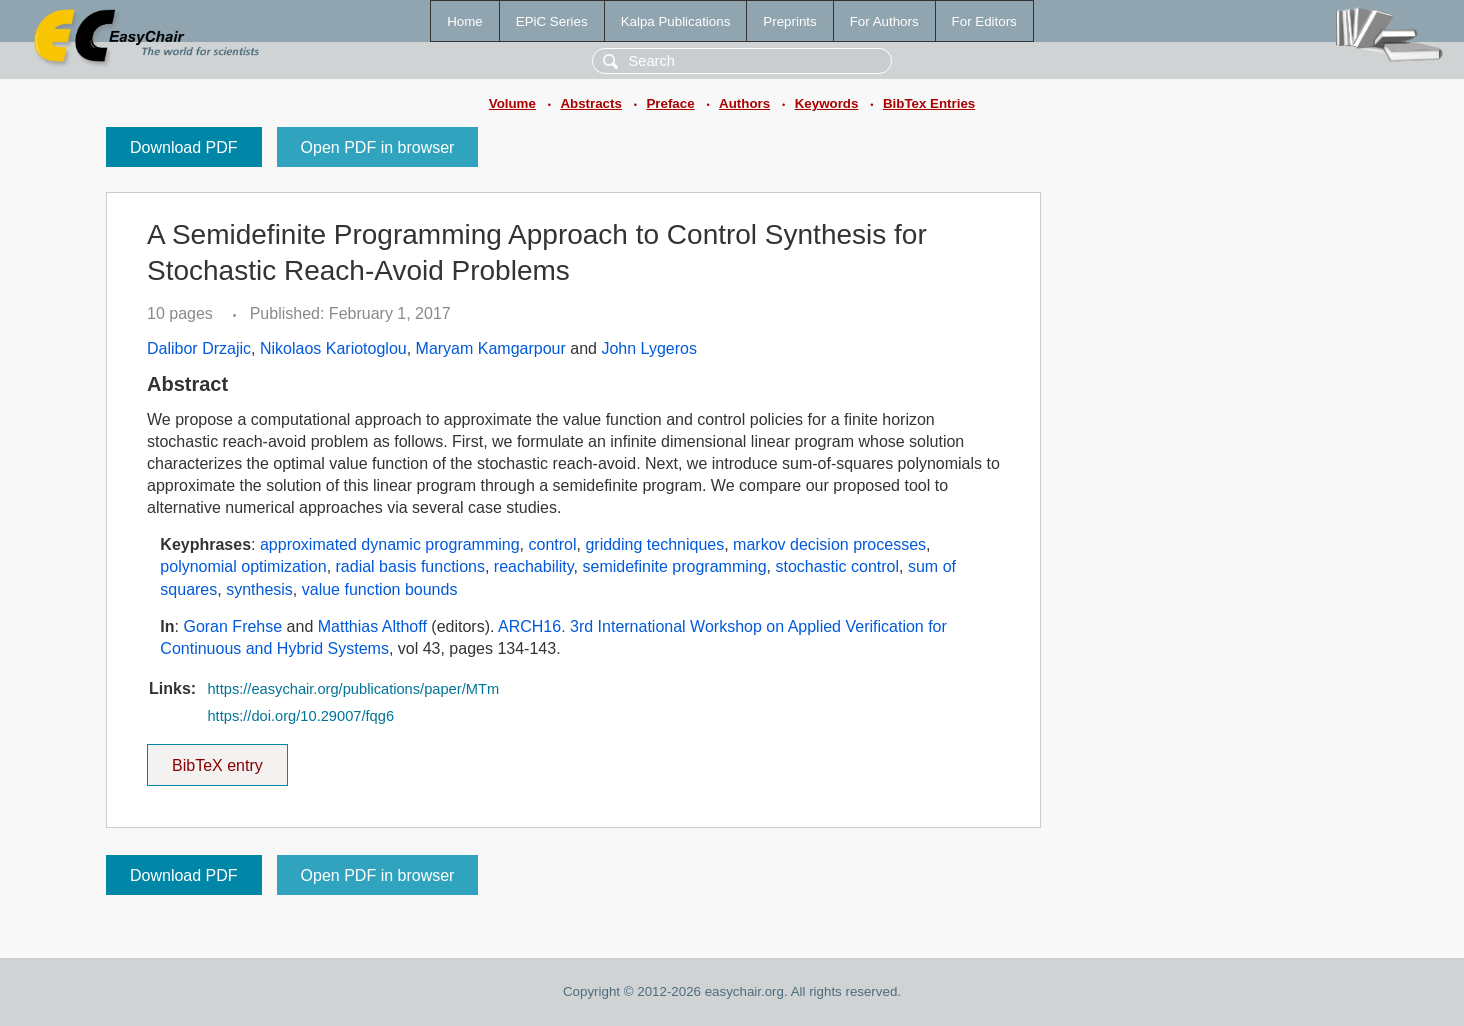 This screenshot has width=1464, height=1026. Describe the element at coordinates (984, 21) in the screenshot. I see `For Editors` at that location.